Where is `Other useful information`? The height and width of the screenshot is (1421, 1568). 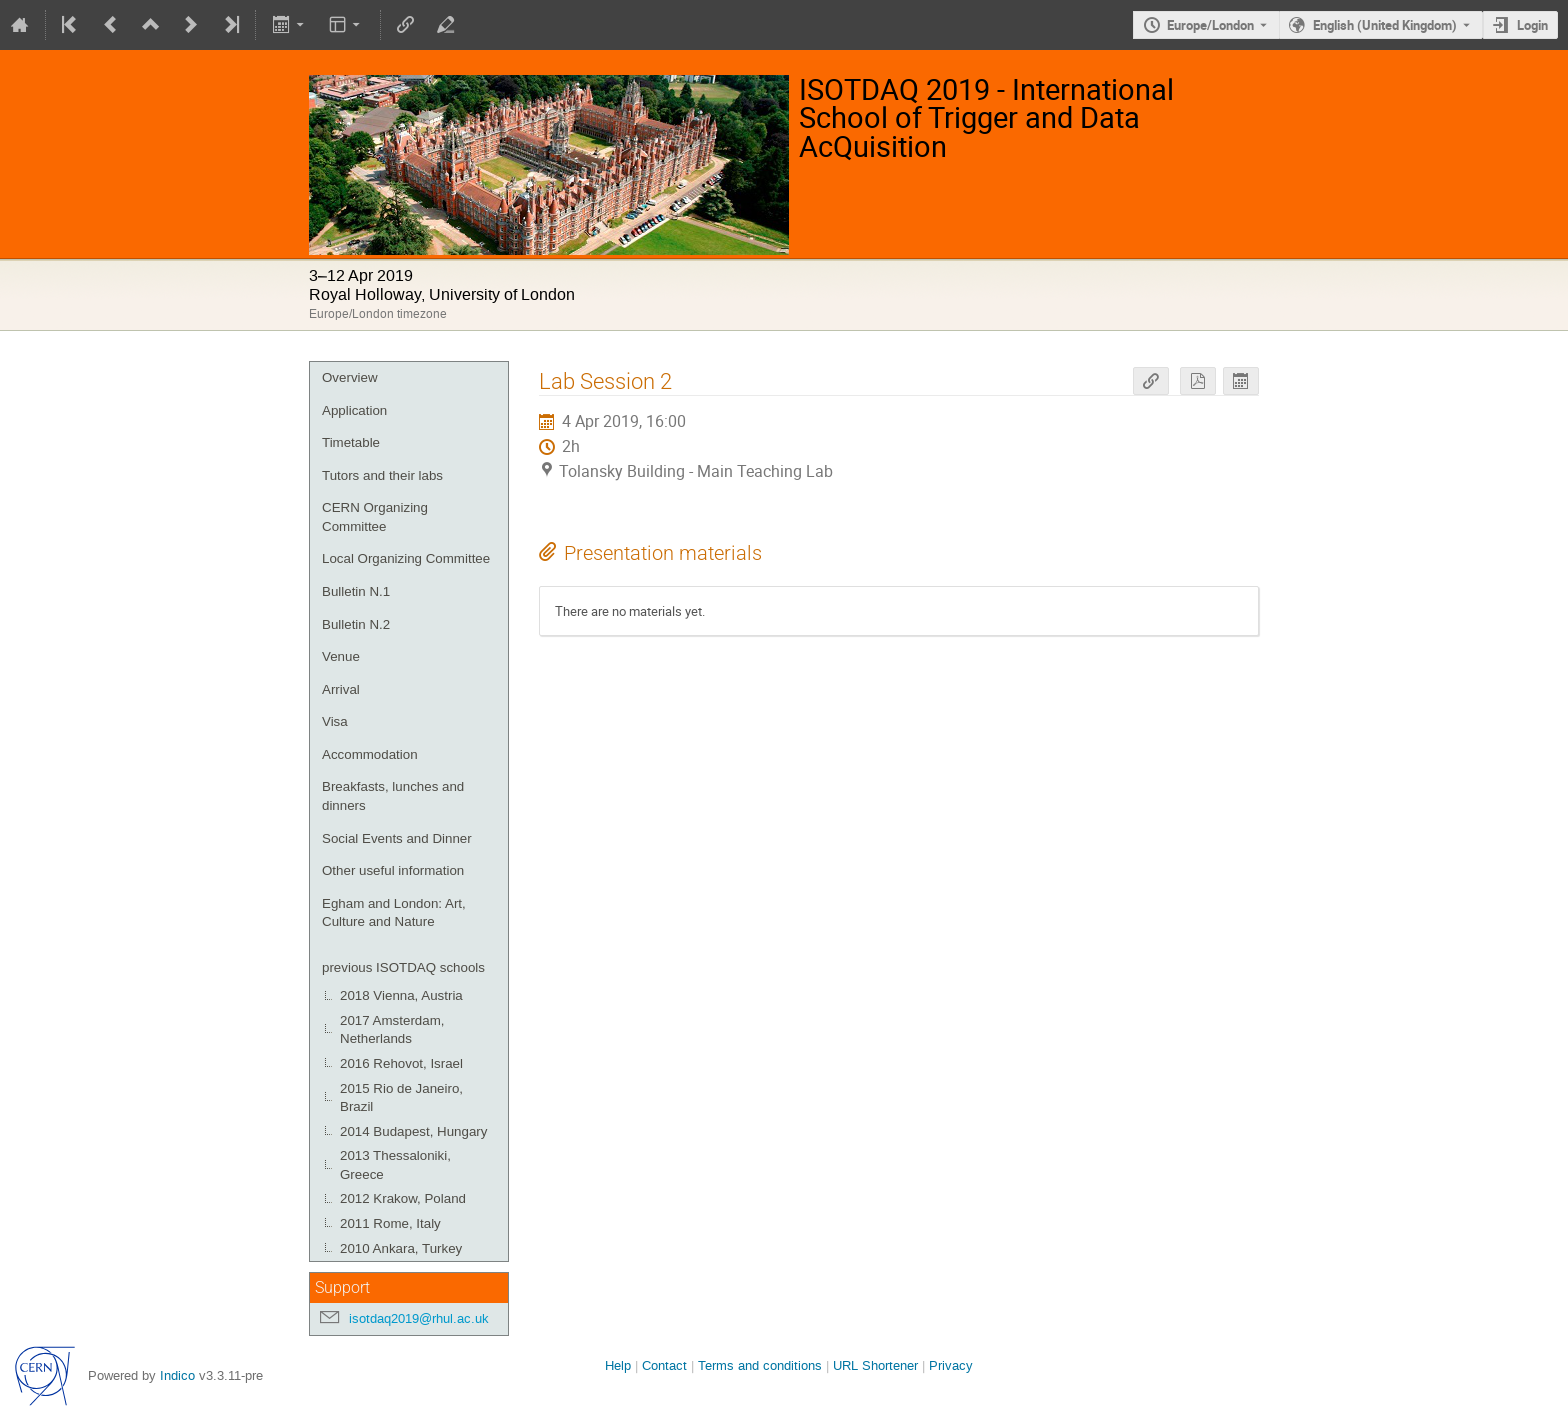 Other useful information is located at coordinates (393, 870).